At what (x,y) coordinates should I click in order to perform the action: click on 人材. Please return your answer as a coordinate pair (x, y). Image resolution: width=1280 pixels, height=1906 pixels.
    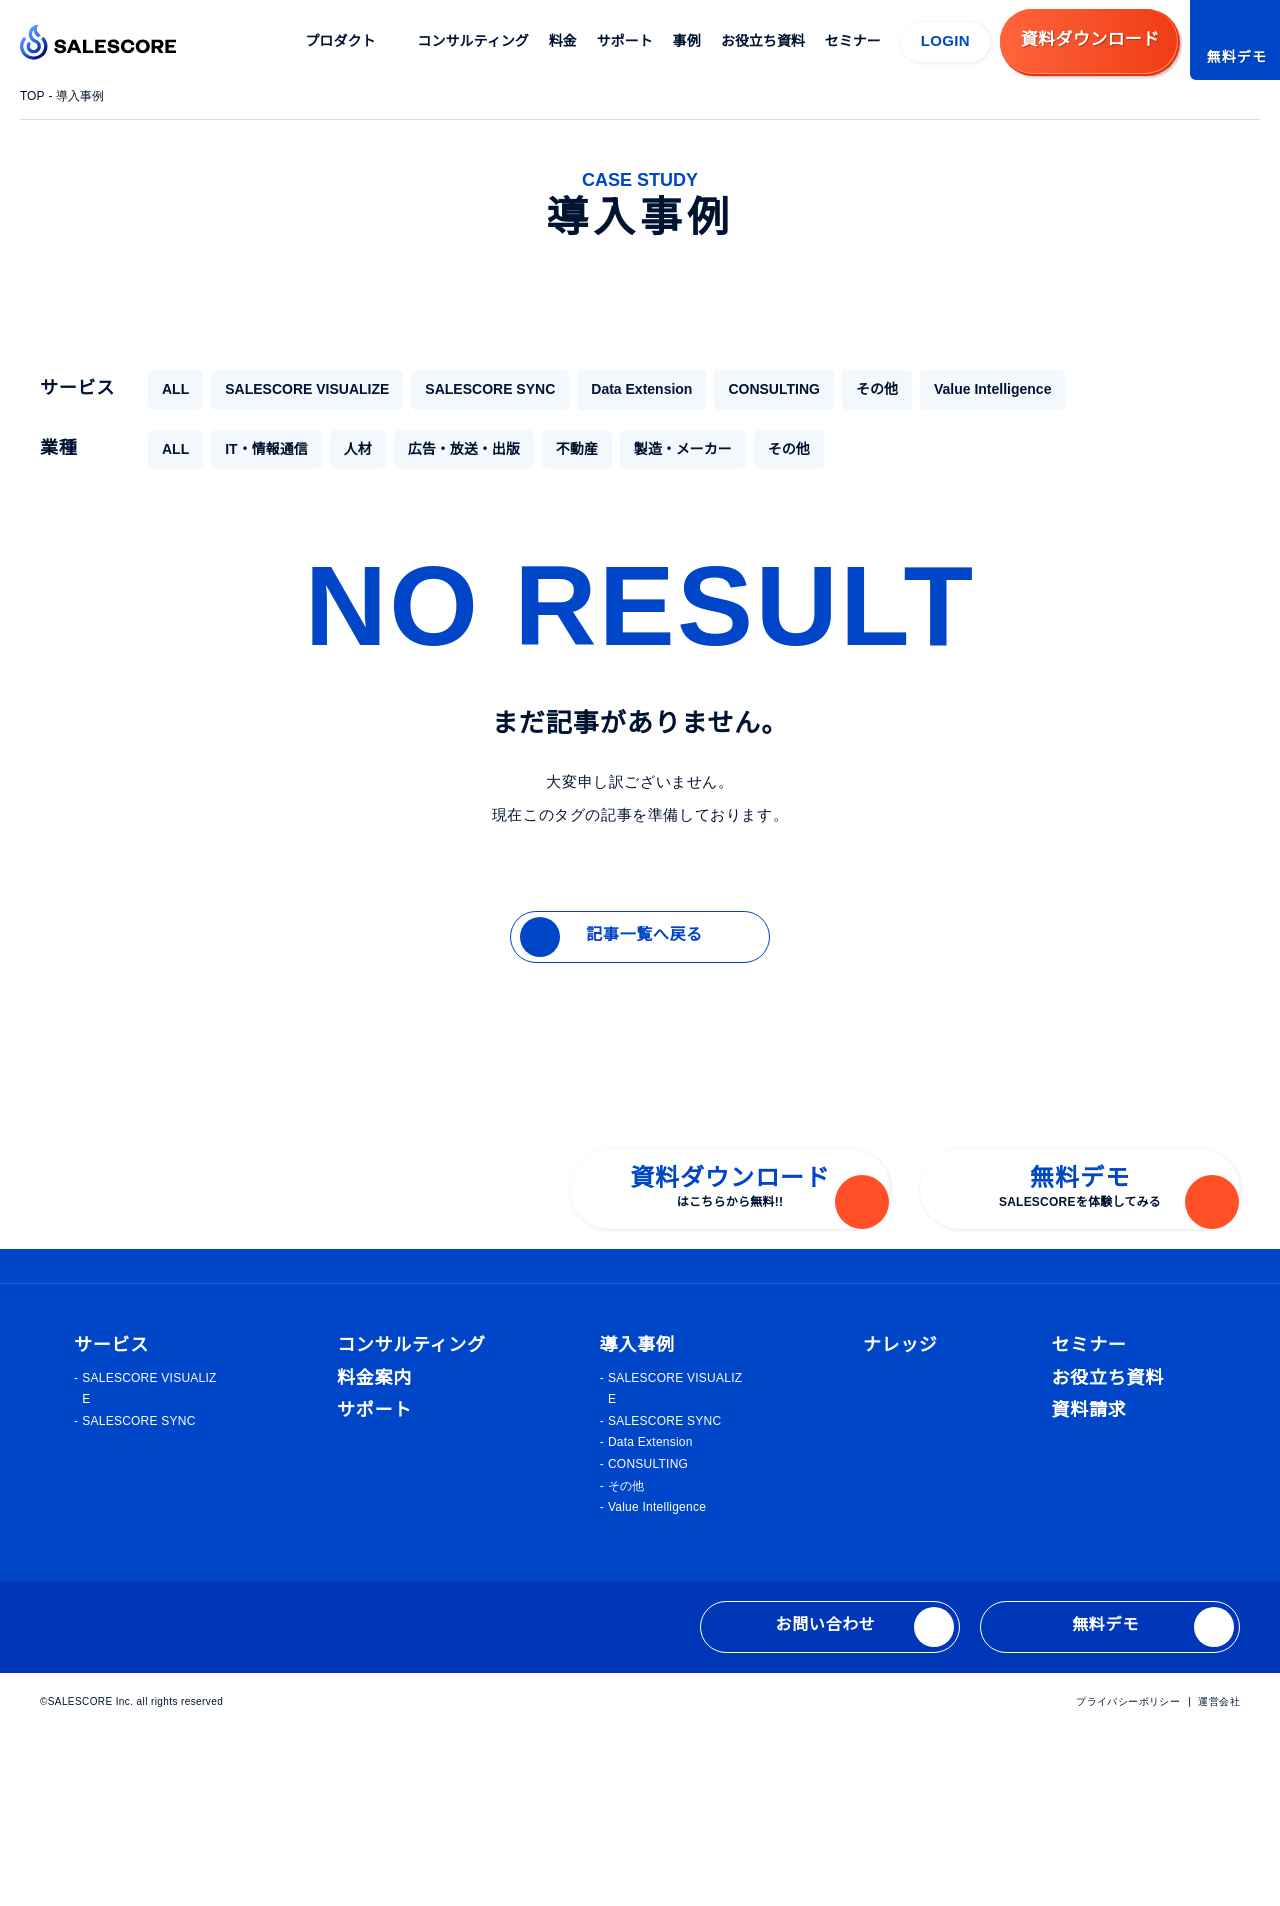
    Looking at the image, I should click on (357, 449).